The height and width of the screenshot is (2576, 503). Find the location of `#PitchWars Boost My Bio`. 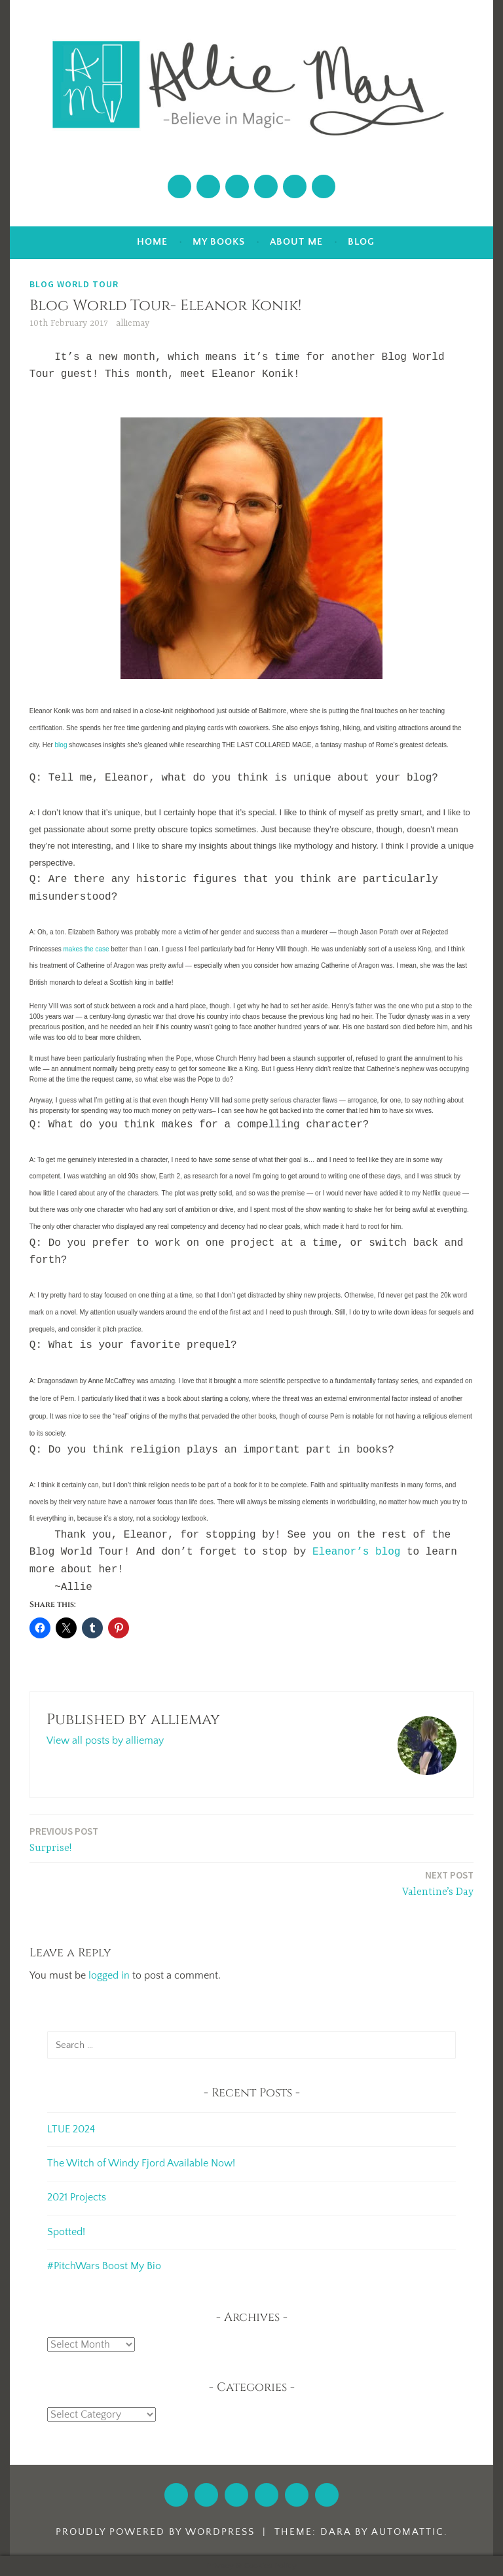

#PitchWars Boost My Bio is located at coordinates (104, 2266).